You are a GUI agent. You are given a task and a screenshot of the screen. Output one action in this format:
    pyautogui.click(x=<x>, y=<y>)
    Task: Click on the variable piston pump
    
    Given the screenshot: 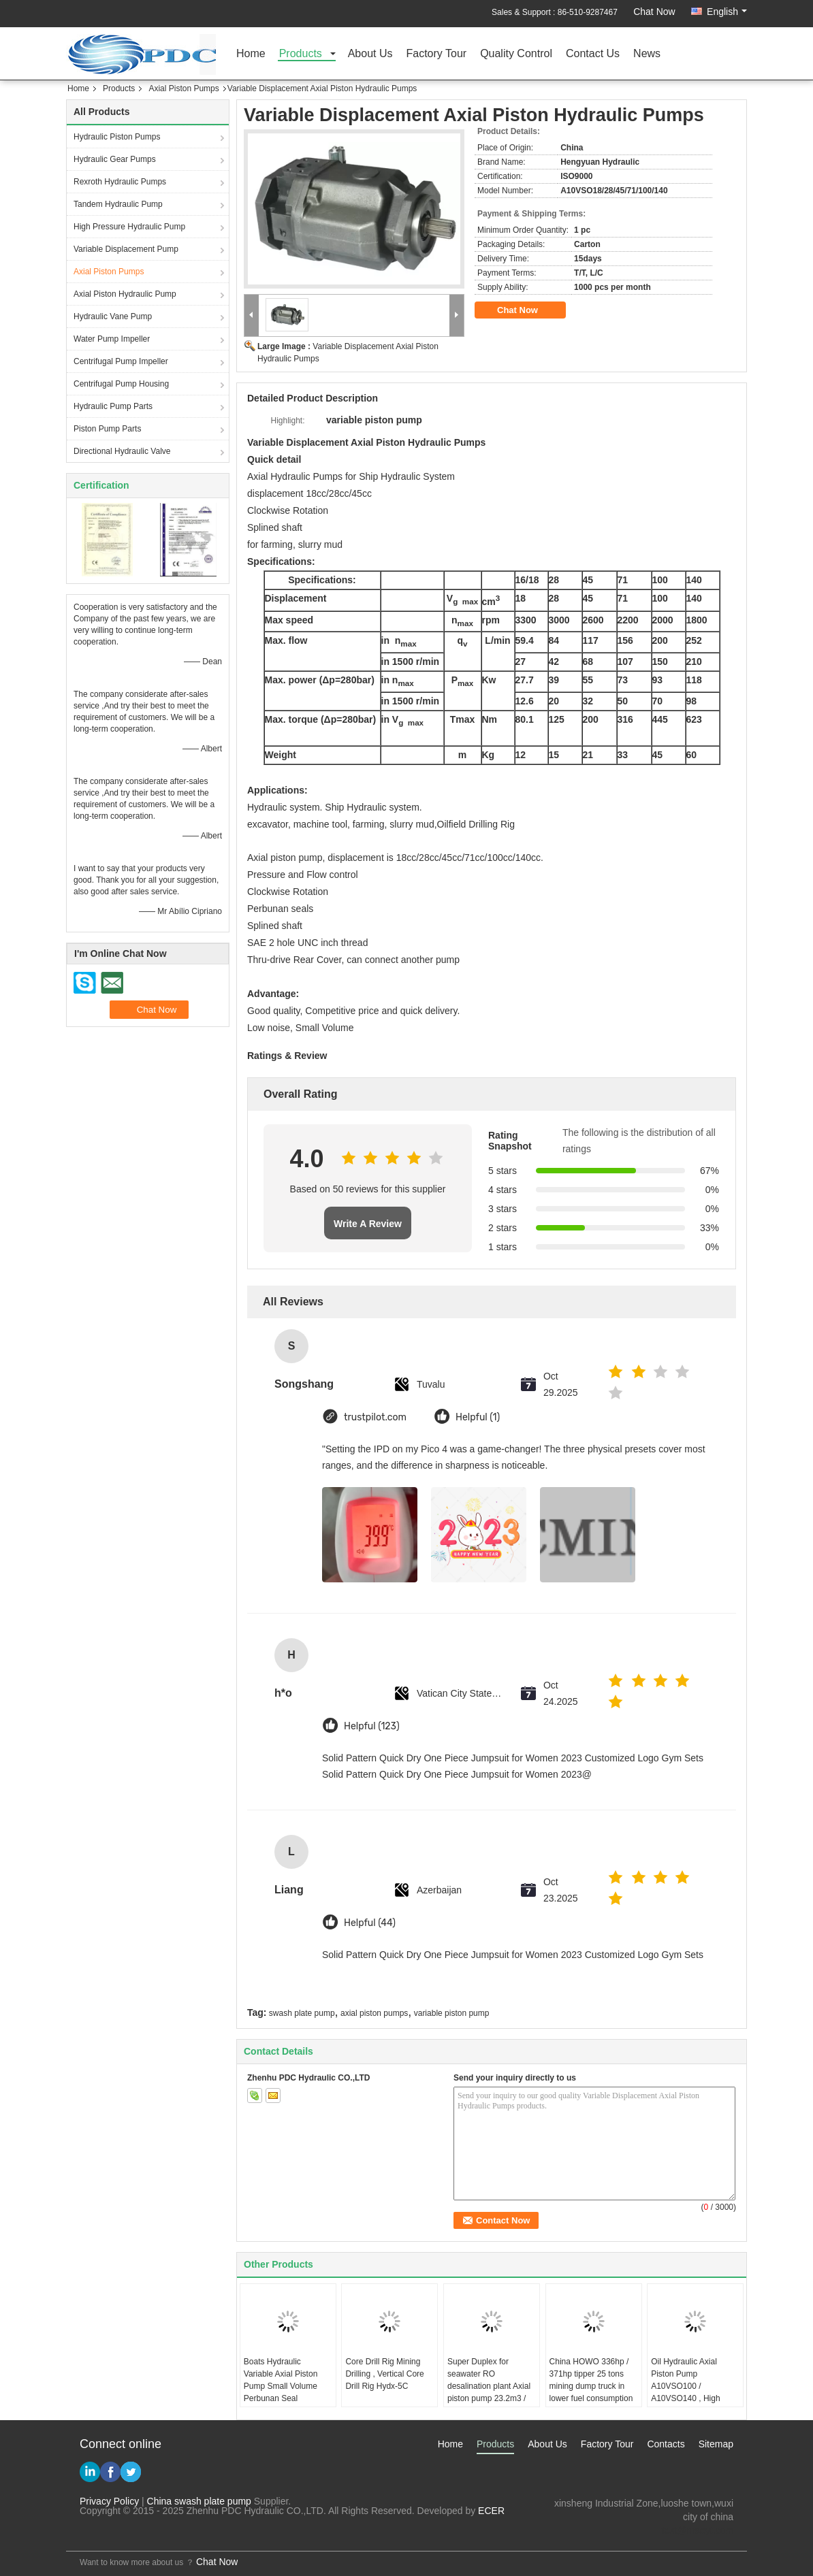 What is the action you would take?
    pyautogui.click(x=452, y=2013)
    